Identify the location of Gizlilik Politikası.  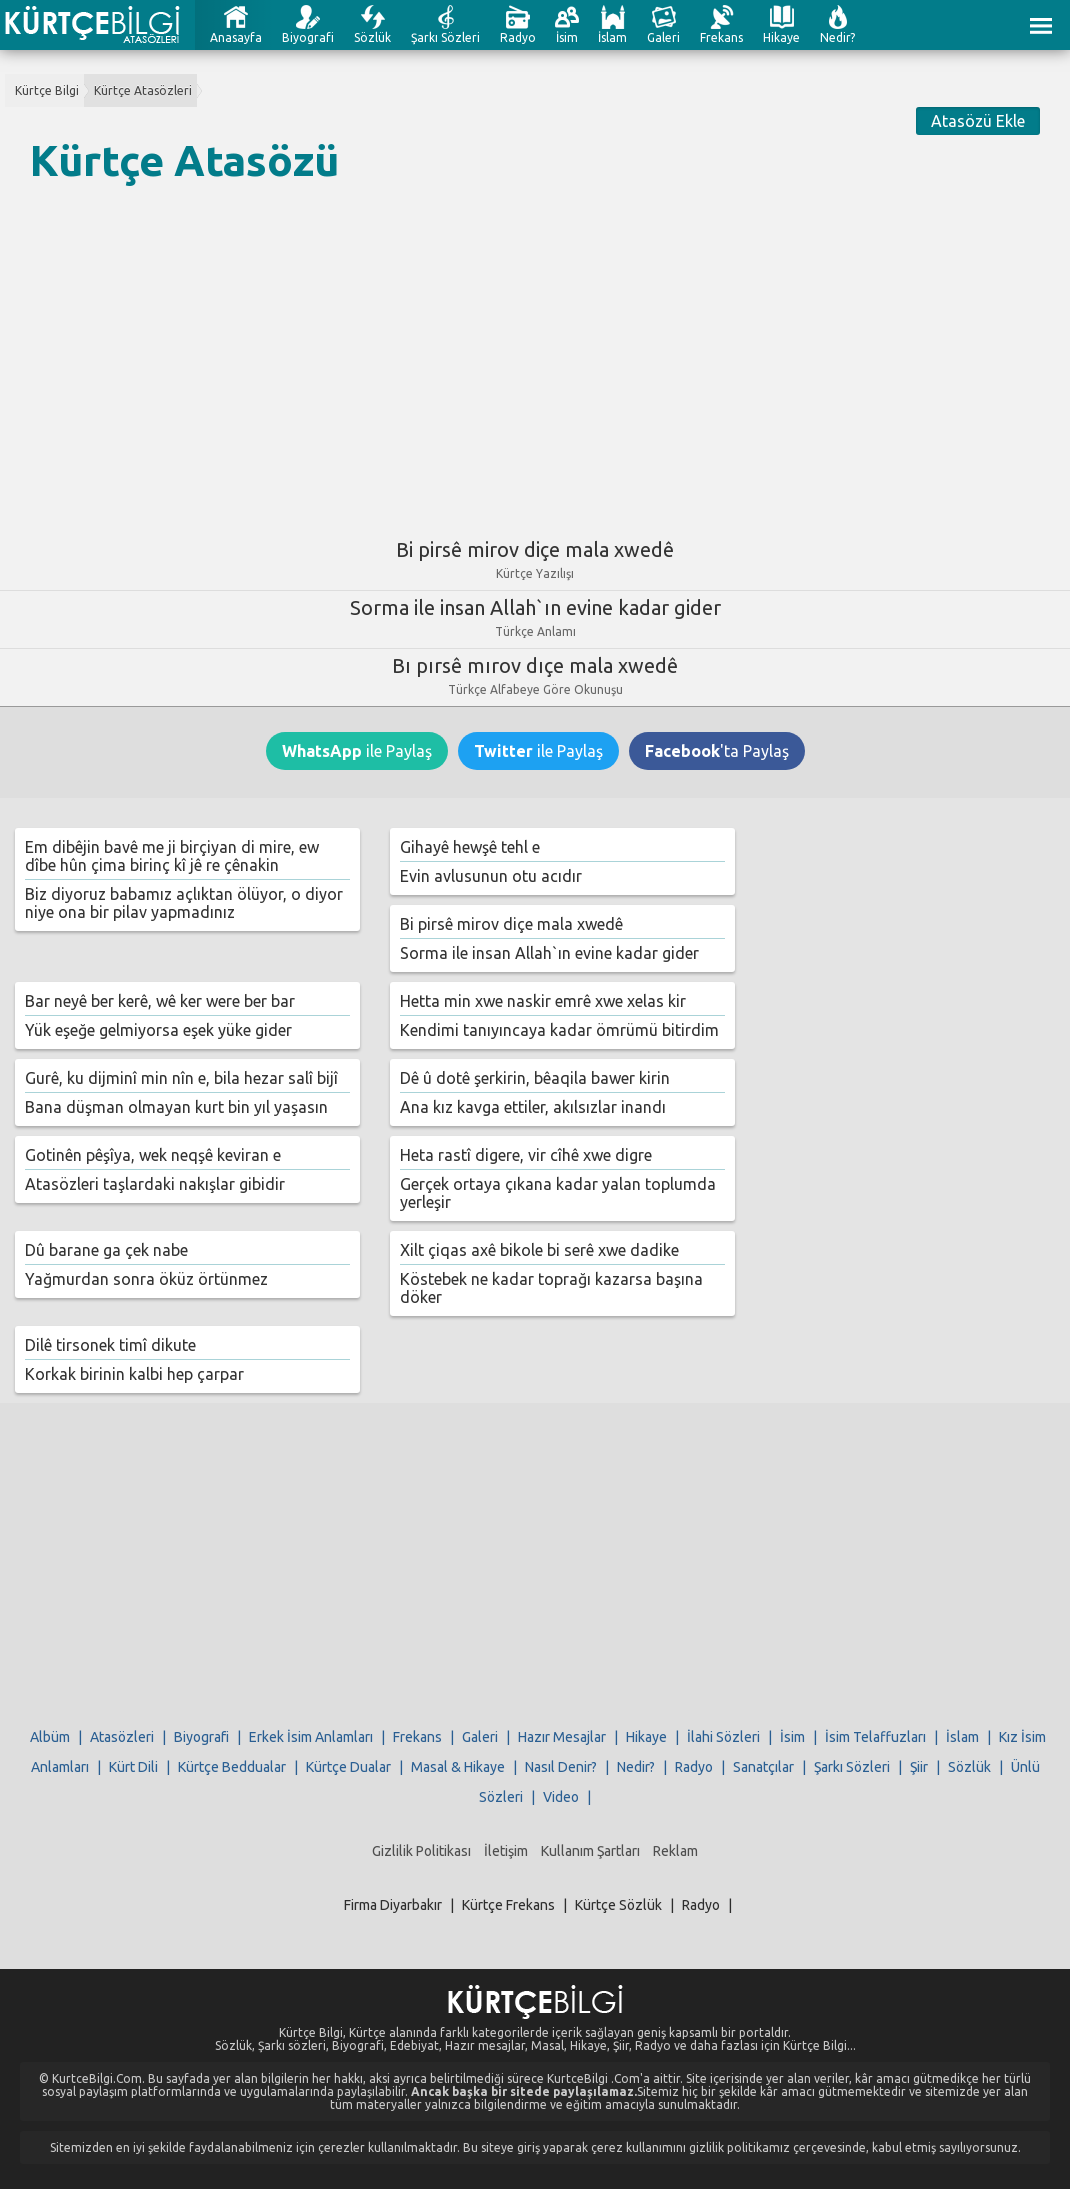
(421, 1851).